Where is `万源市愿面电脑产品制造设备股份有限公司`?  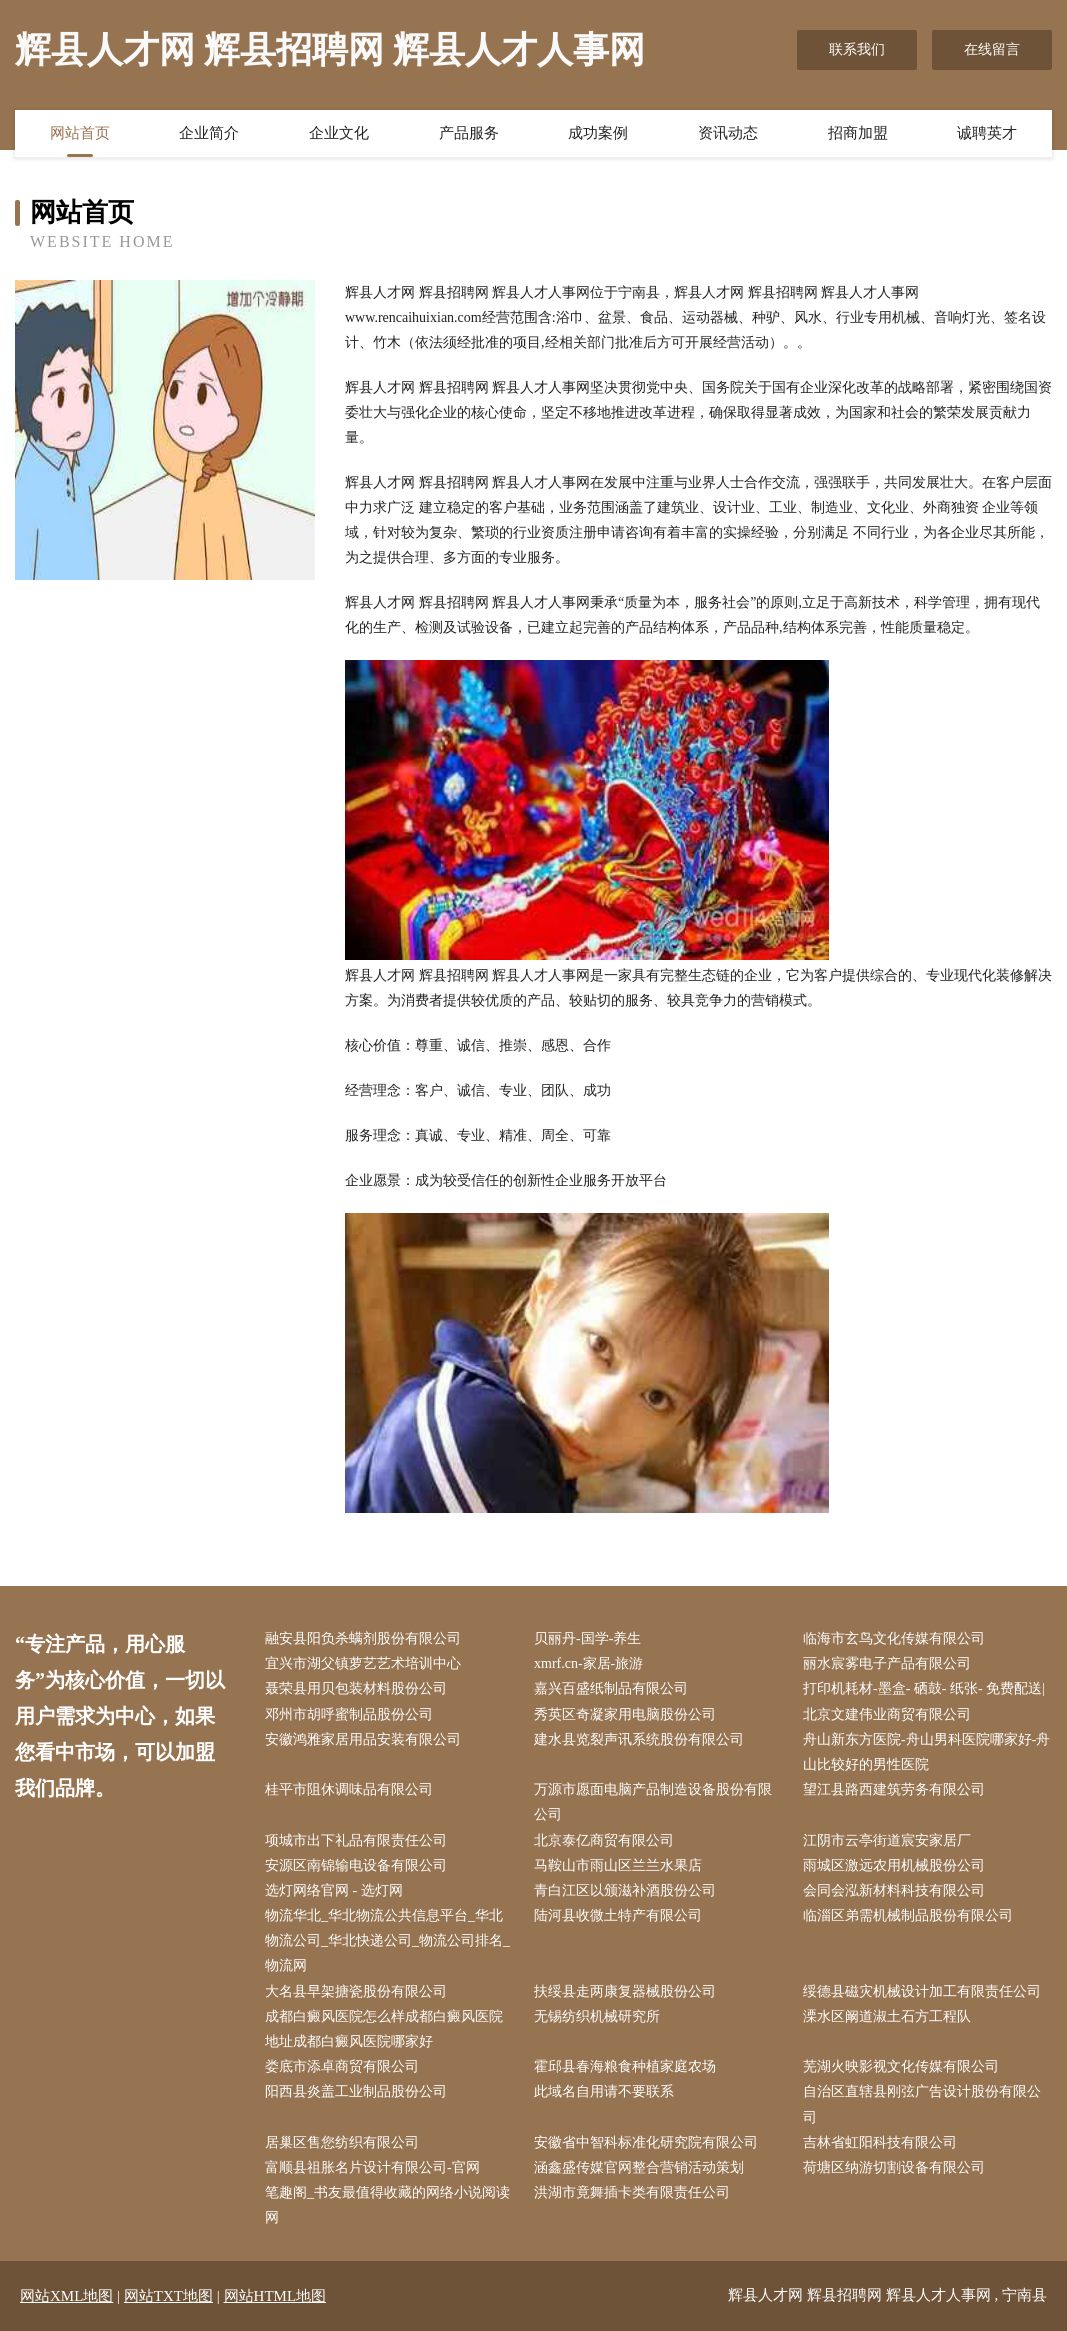 万源市愿面电脑产品制造设备股份有限公司 is located at coordinates (653, 1802).